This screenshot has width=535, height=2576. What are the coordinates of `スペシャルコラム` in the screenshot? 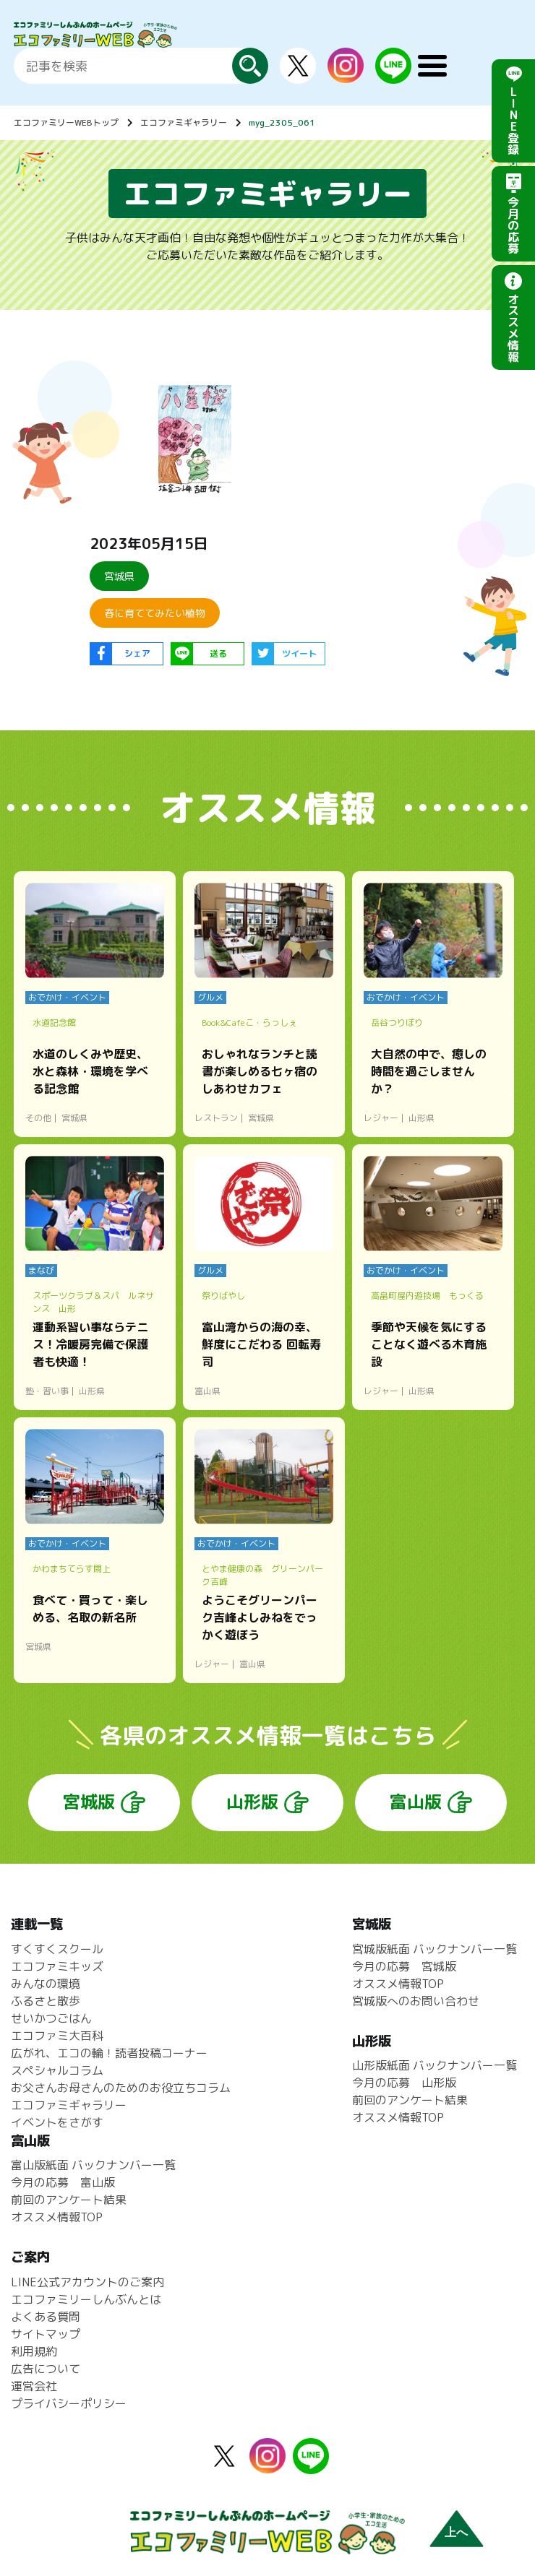 It's located at (57, 2070).